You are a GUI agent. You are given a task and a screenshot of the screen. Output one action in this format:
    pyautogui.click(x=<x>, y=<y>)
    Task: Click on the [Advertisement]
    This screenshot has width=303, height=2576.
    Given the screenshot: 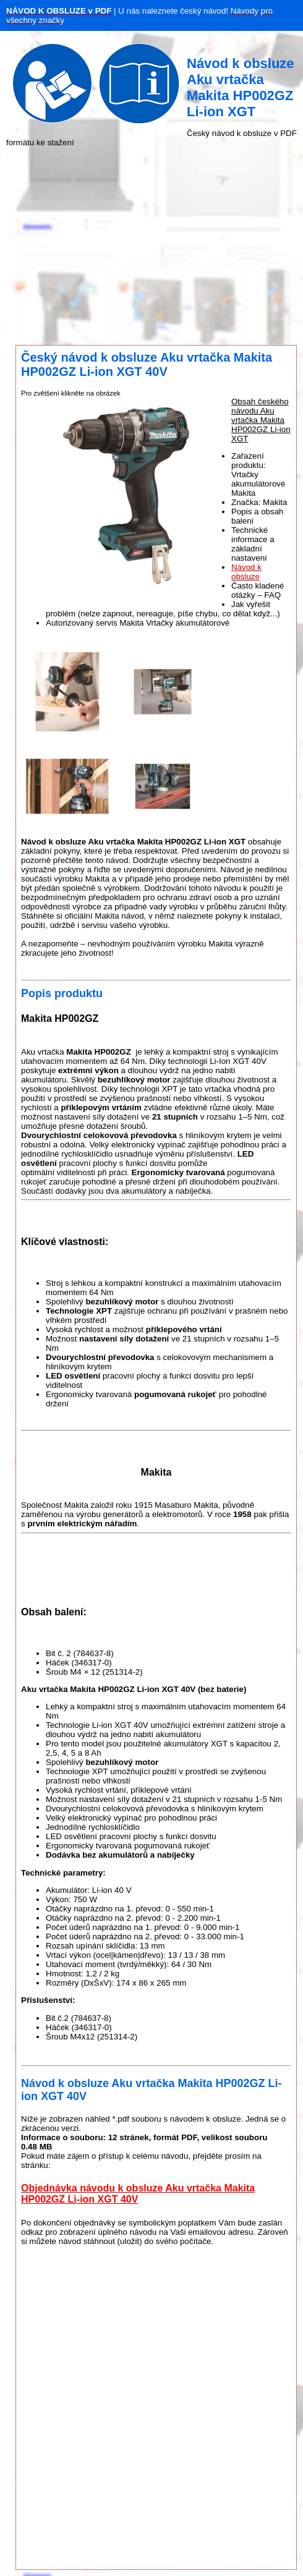 What is the action you would take?
    pyautogui.click(x=151, y=246)
    